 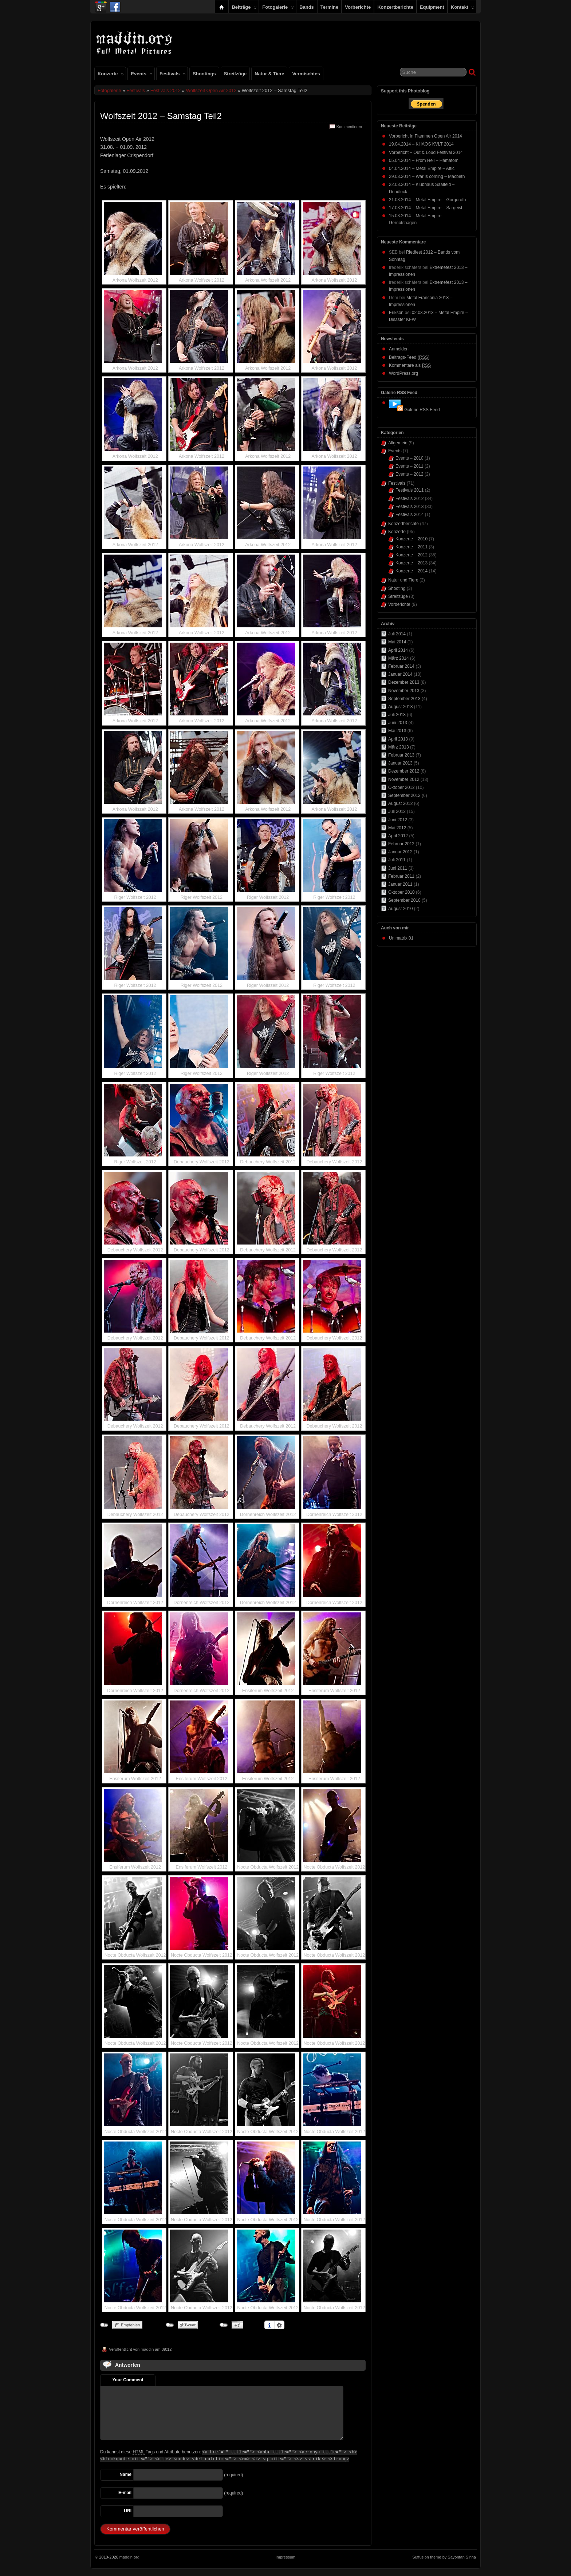 I want to click on Streifzüge, so click(x=235, y=73).